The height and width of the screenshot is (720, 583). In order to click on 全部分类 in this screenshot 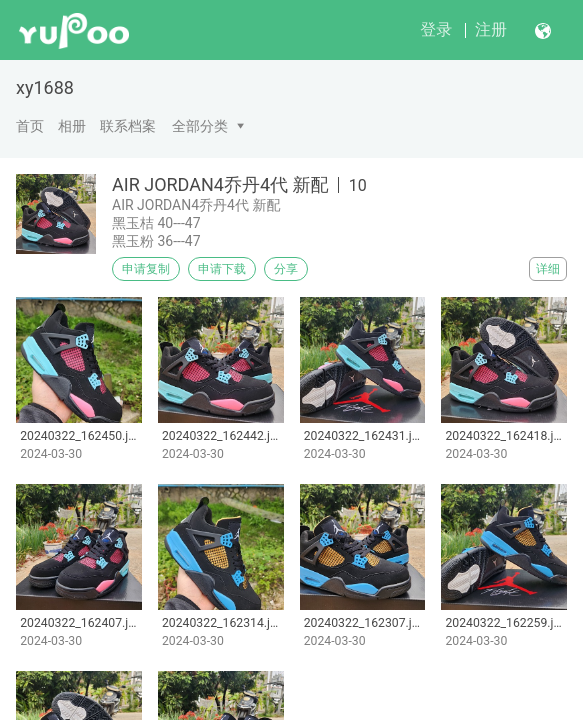, I will do `click(200, 126)`.